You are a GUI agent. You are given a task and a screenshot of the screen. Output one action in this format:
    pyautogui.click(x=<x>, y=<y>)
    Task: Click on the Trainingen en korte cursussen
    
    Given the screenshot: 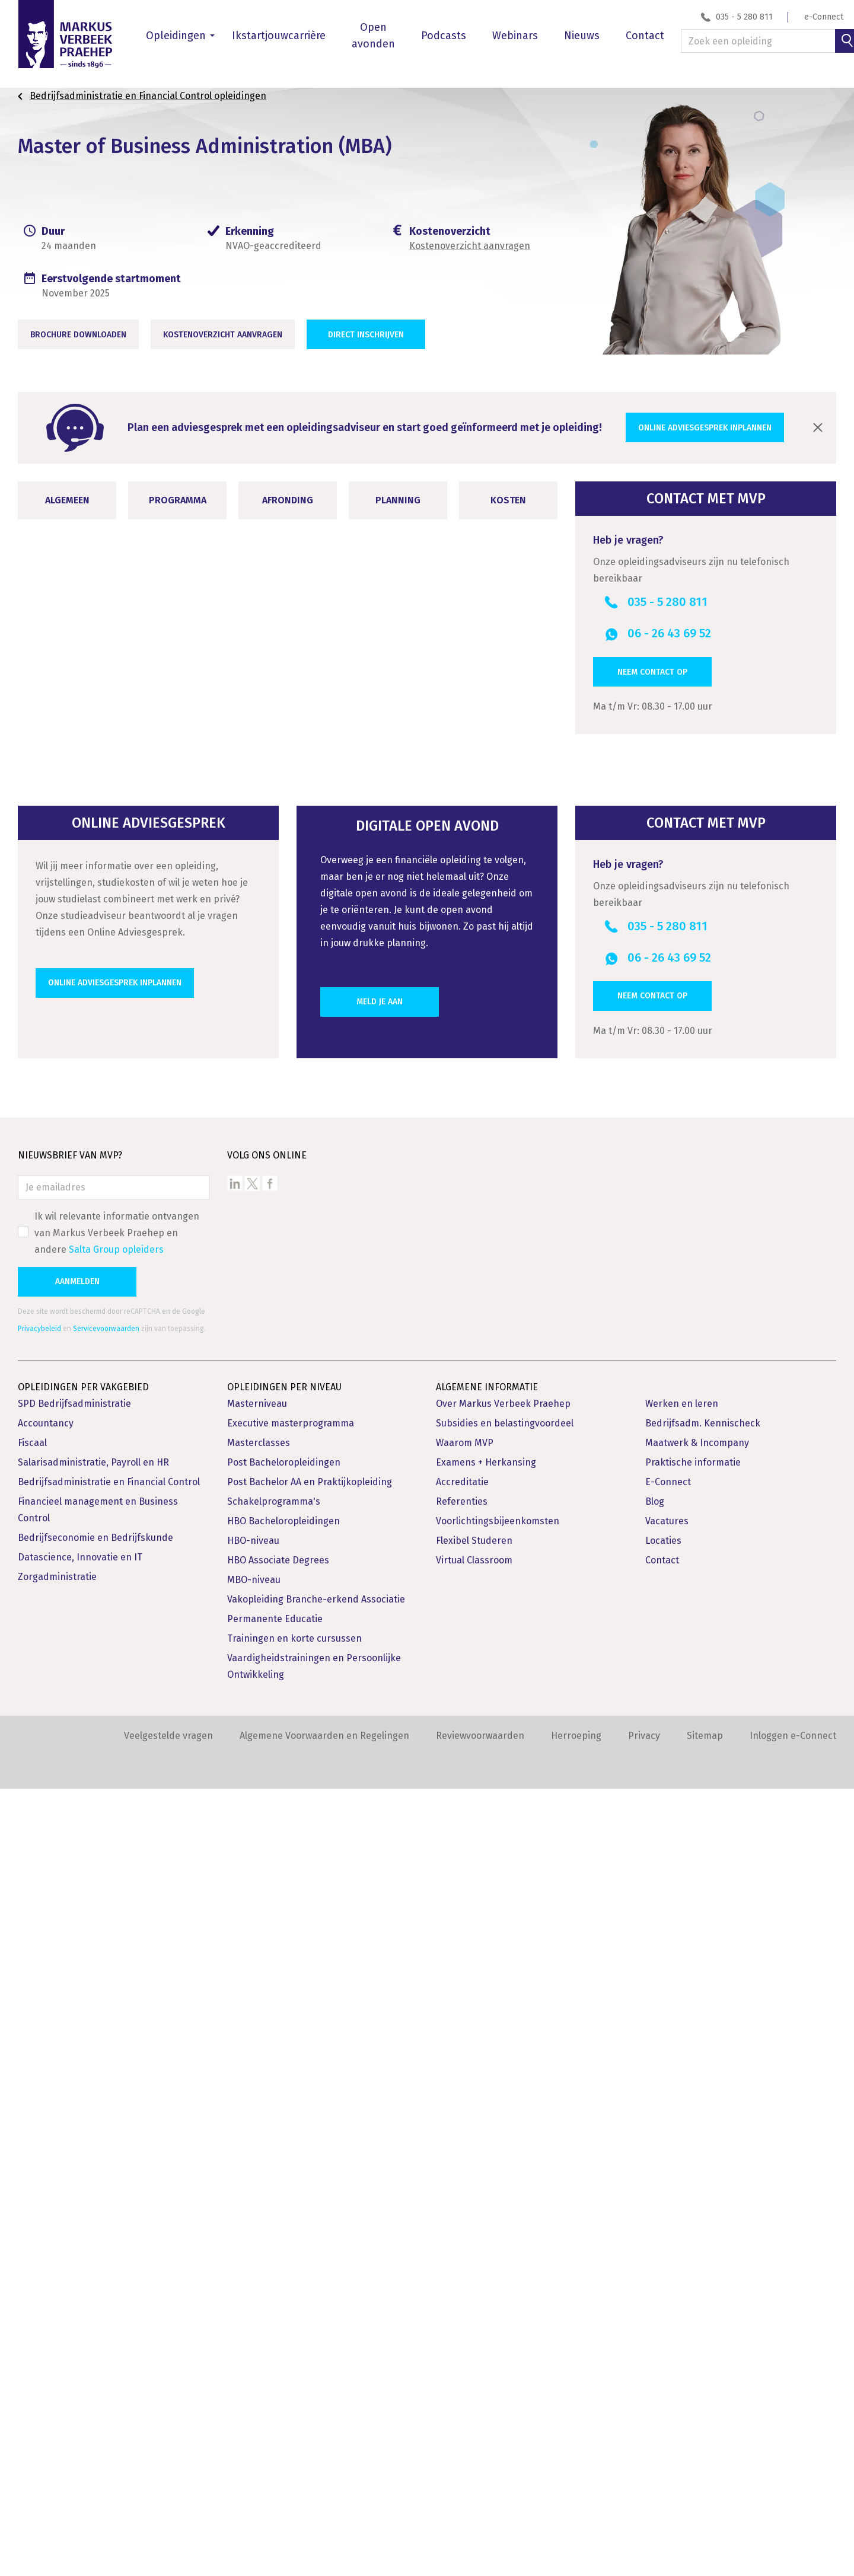 What is the action you would take?
    pyautogui.click(x=294, y=2425)
    